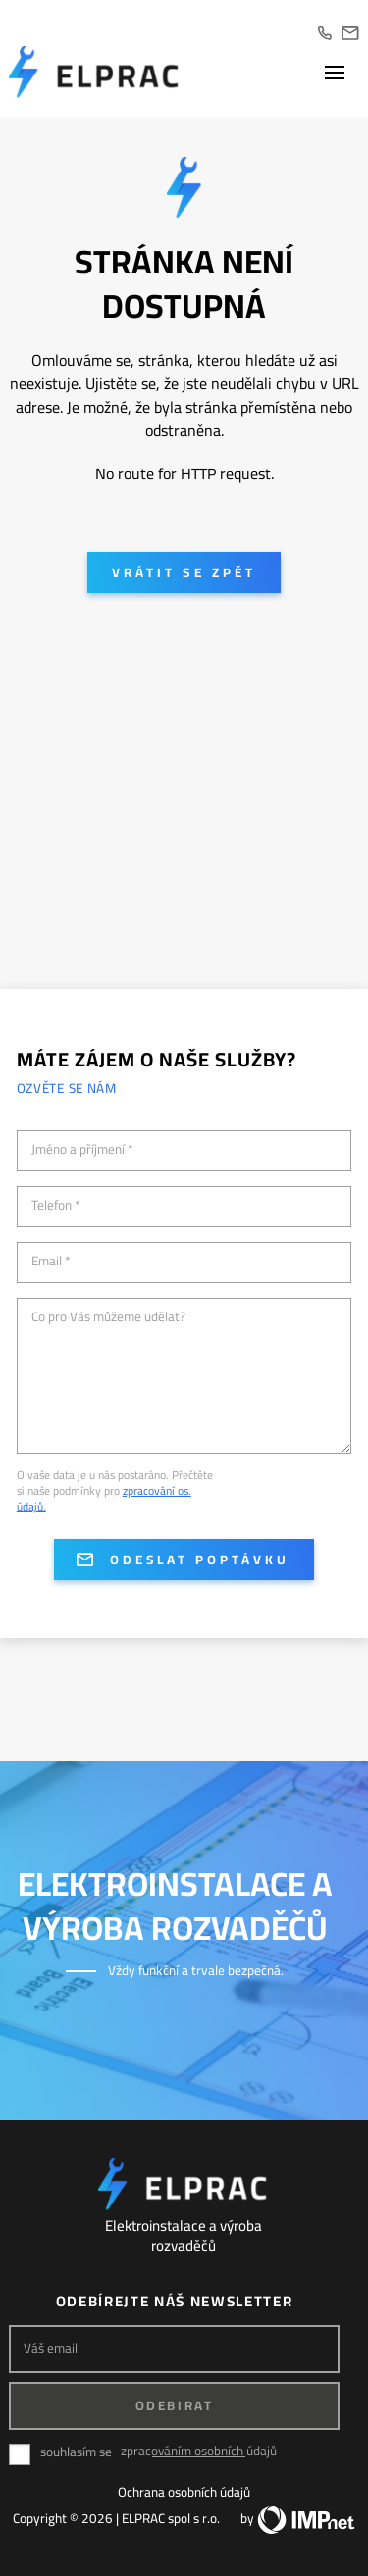 The image size is (368, 2576). Describe the element at coordinates (108, 1317) in the screenshot. I see `Co pro Vás můžeme udělat?` at that location.